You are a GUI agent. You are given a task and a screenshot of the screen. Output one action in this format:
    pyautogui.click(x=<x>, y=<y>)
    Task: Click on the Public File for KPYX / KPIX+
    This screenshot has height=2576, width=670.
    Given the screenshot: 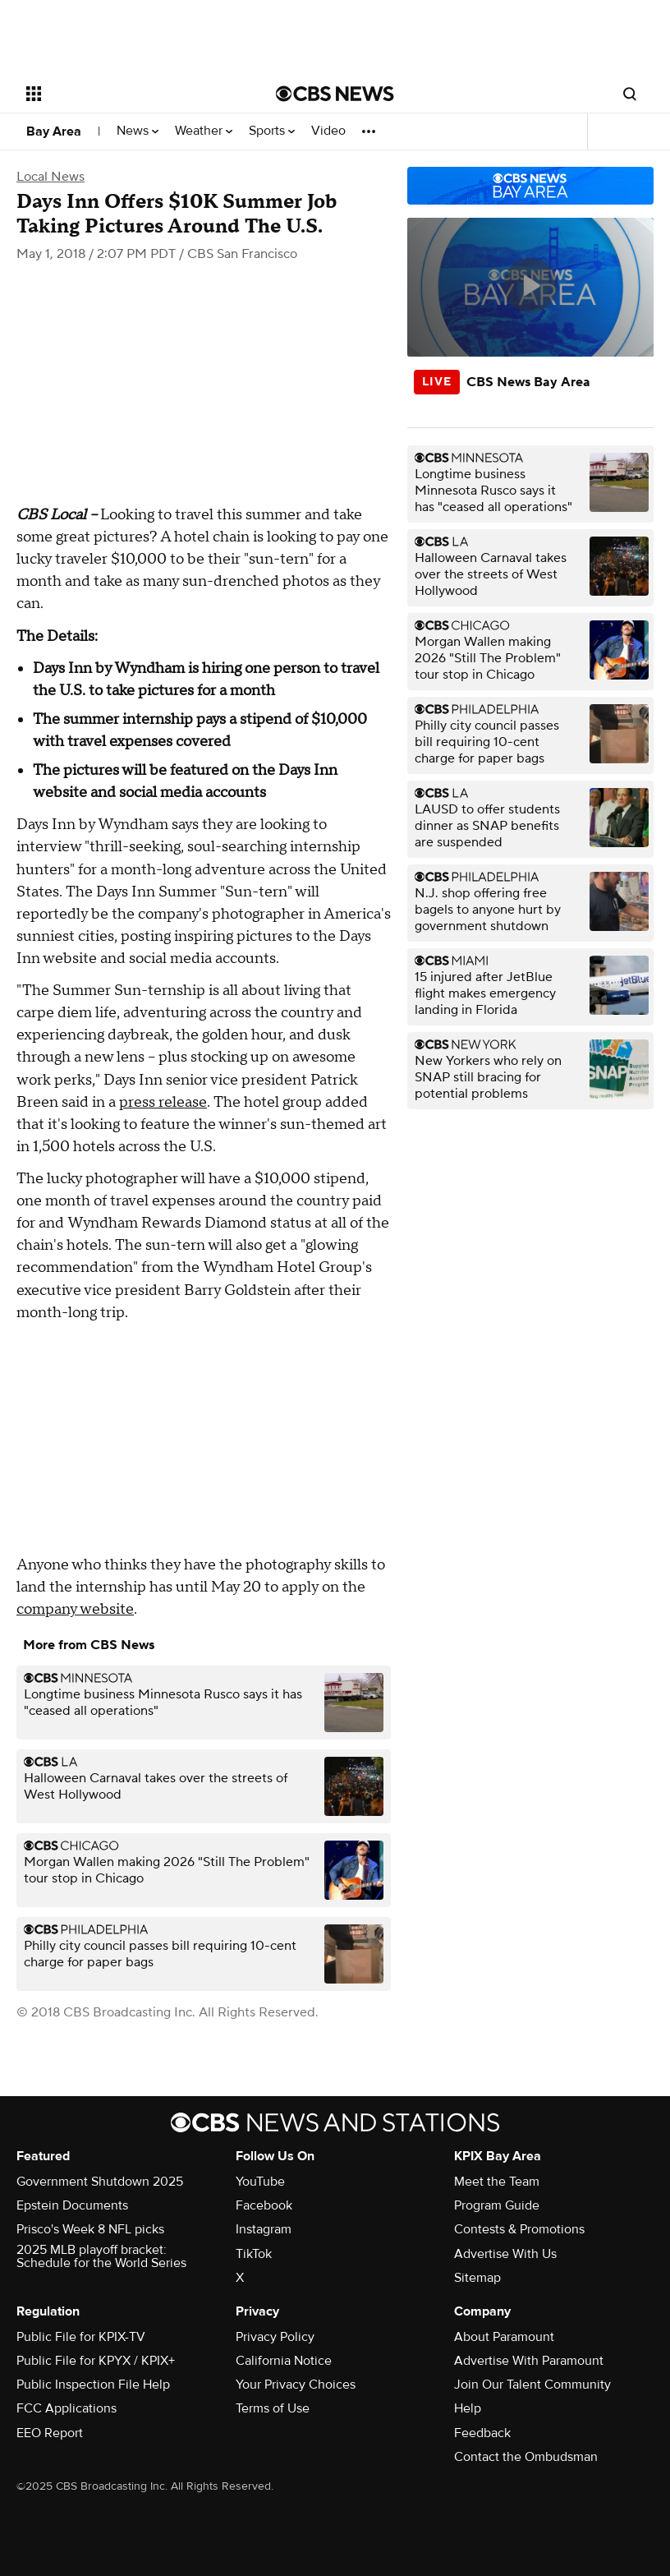 What is the action you would take?
    pyautogui.click(x=95, y=2360)
    